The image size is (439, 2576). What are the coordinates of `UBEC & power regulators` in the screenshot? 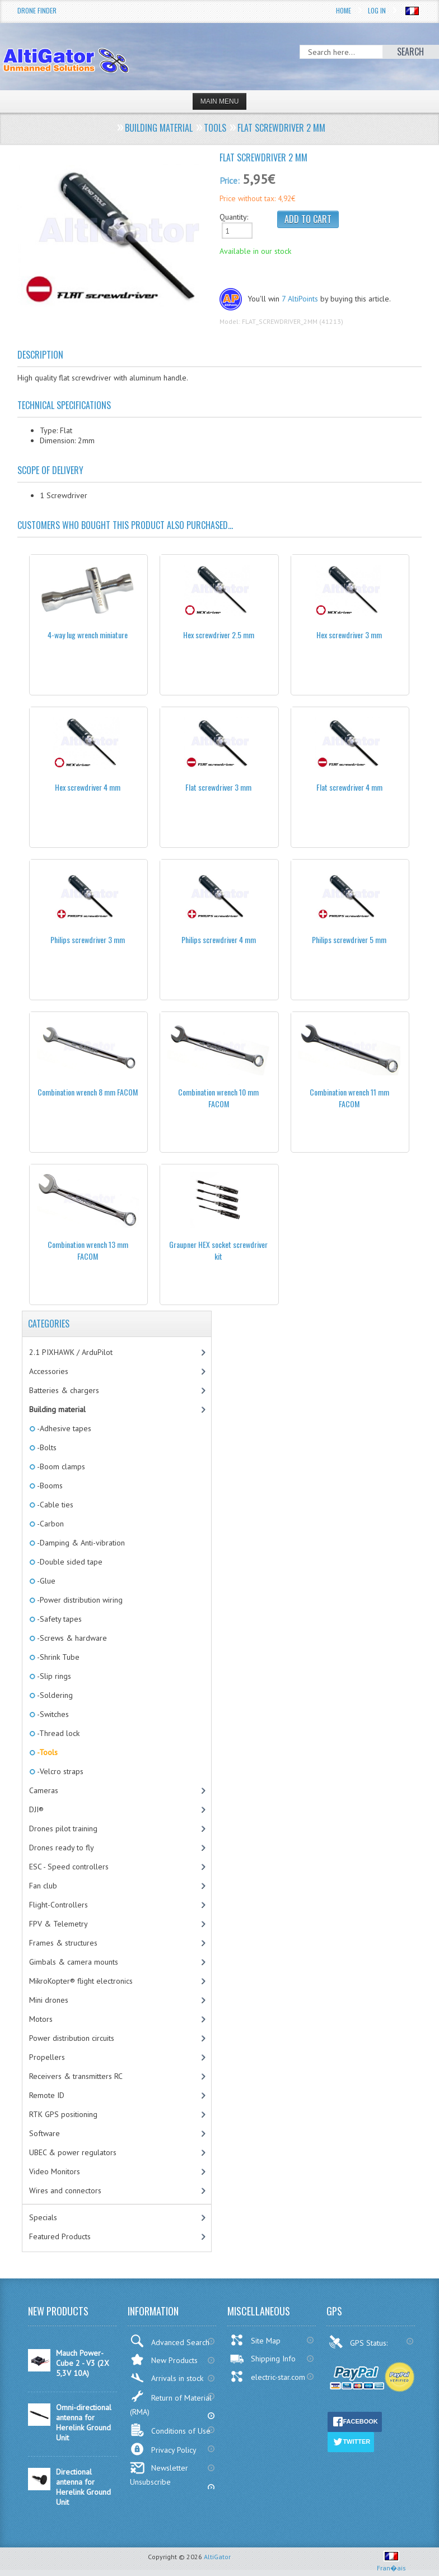 It's located at (72, 2152).